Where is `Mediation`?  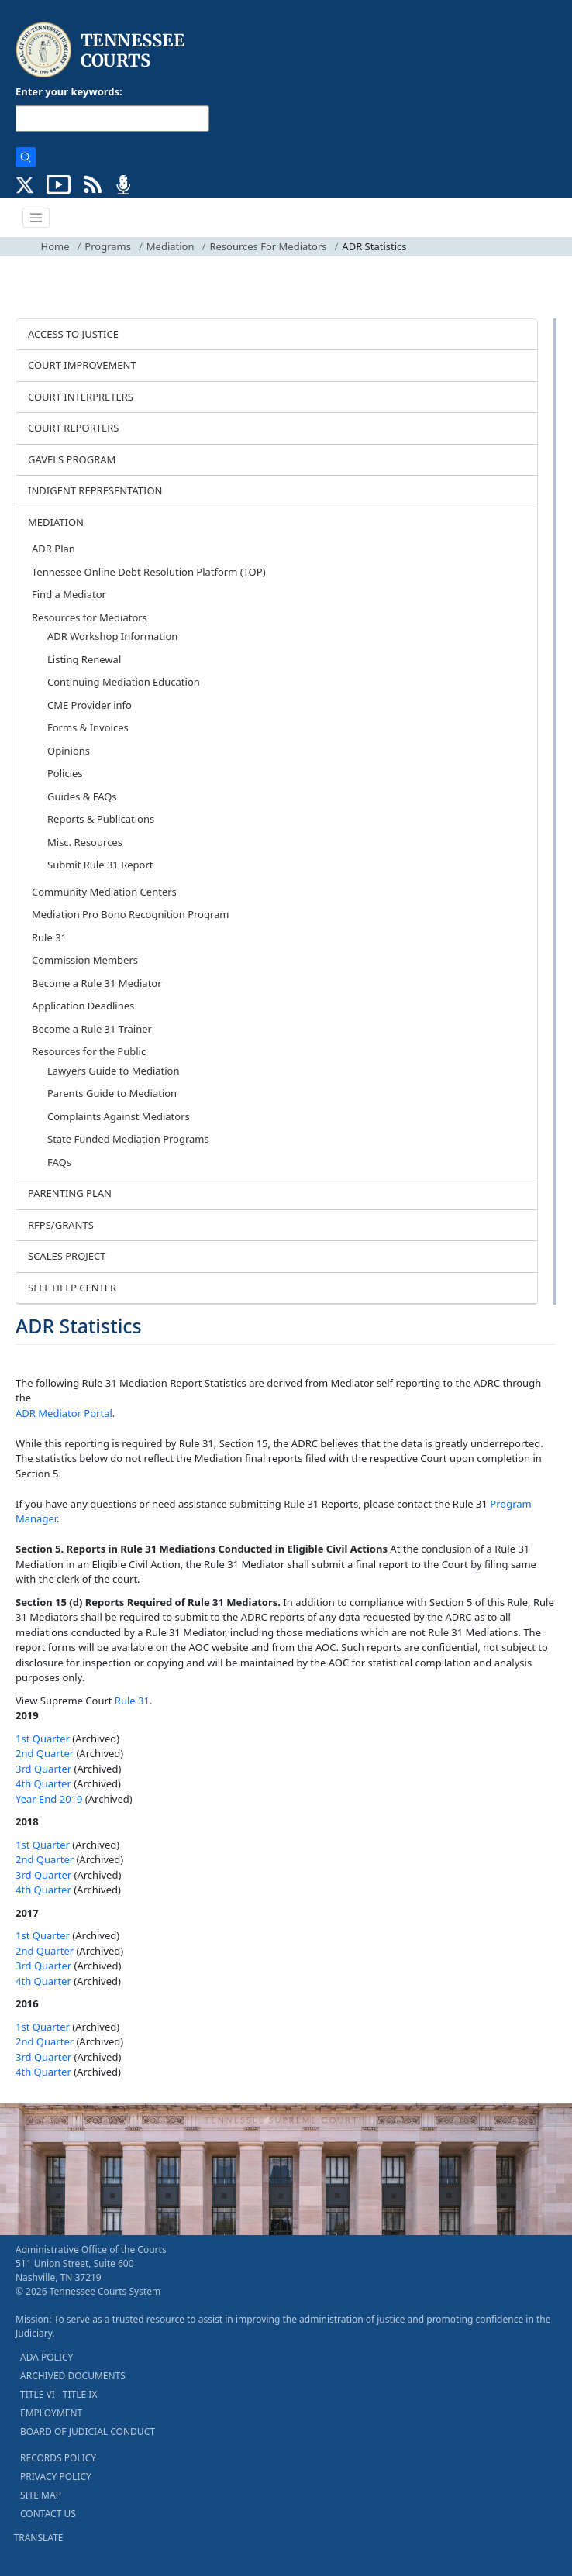
Mediation is located at coordinates (170, 246).